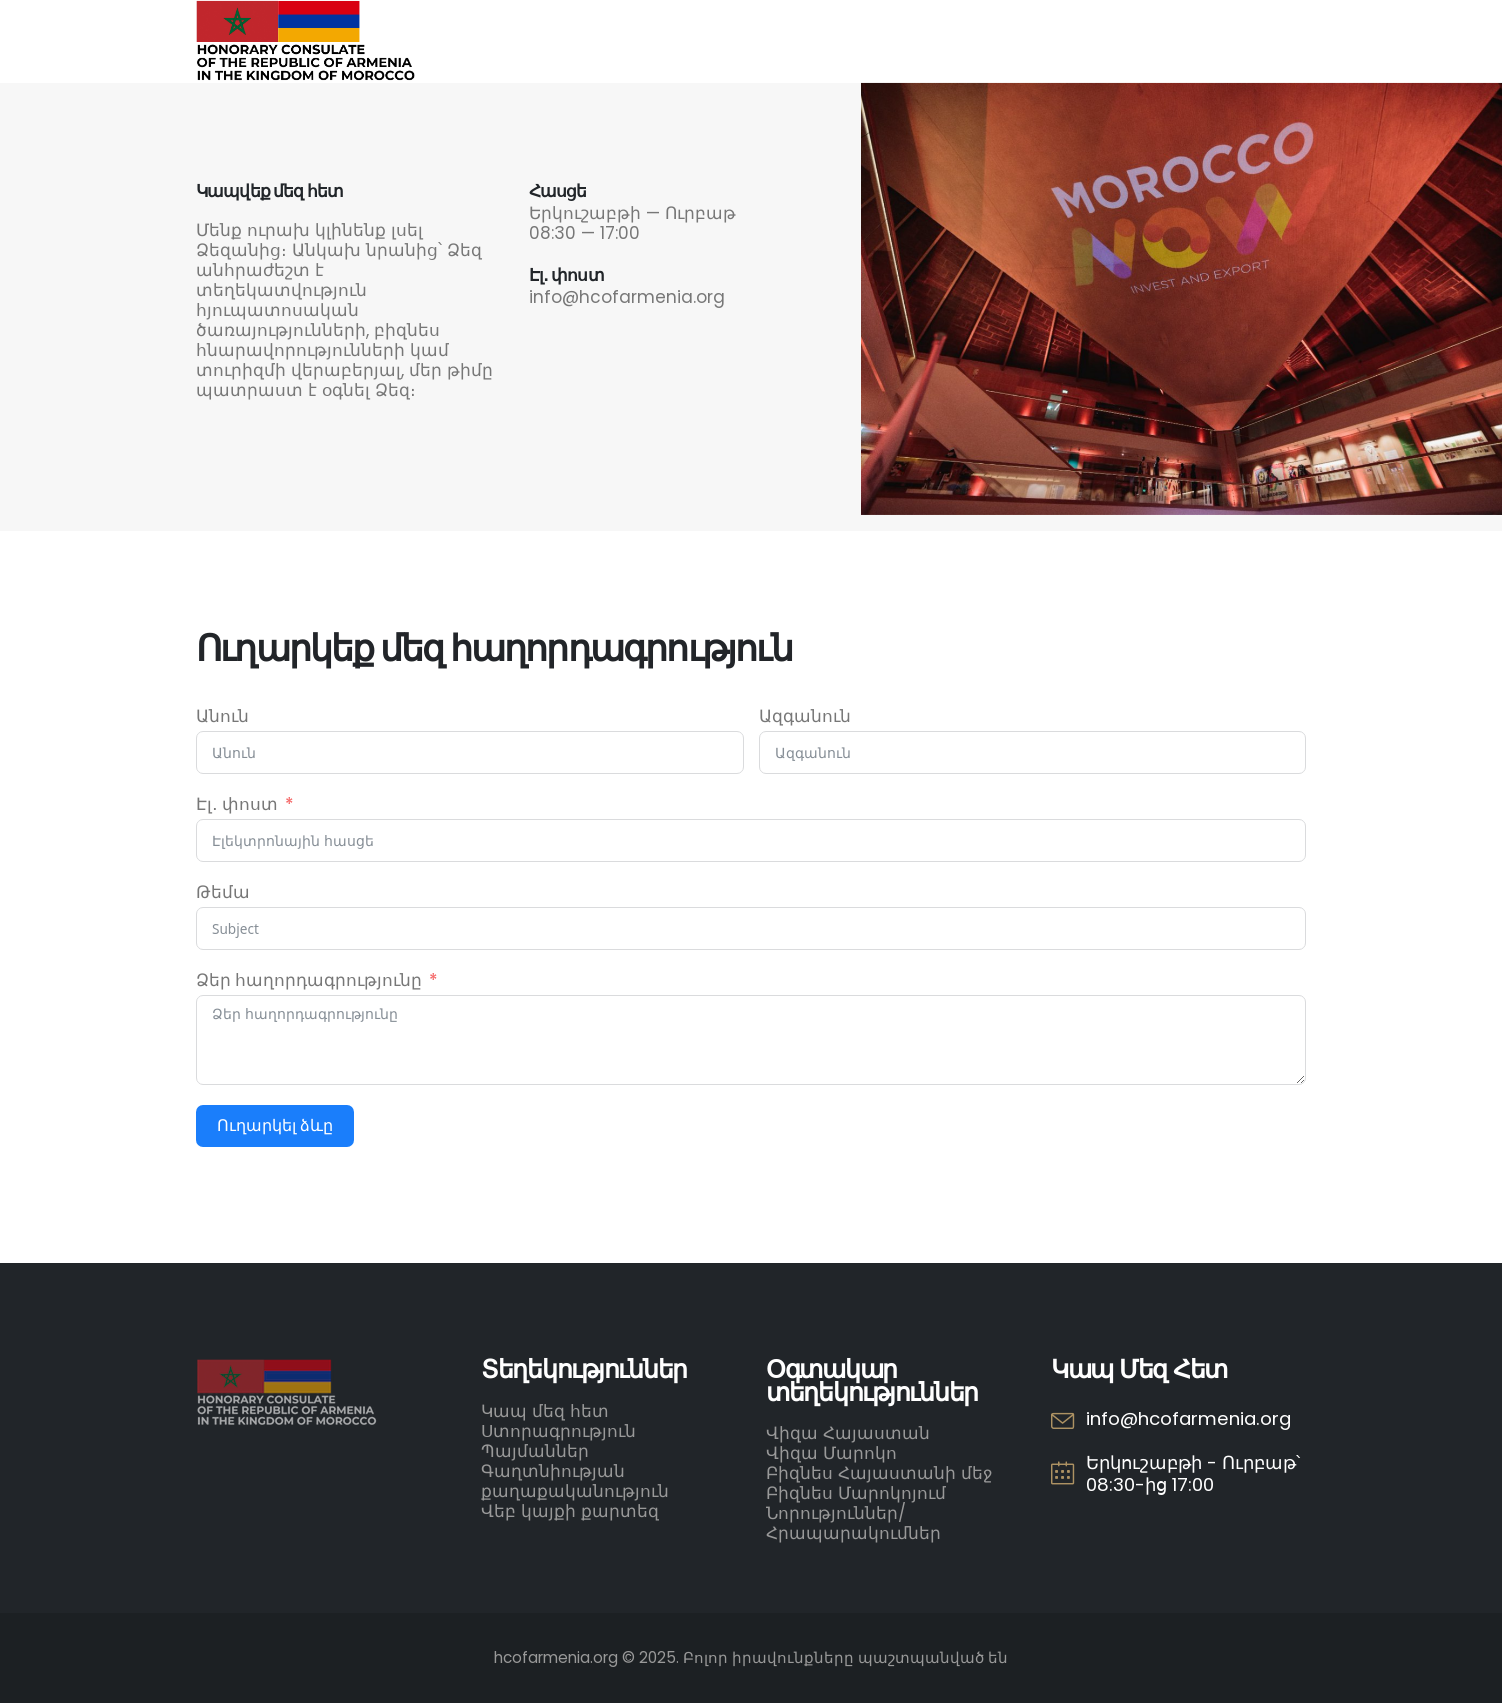 The image size is (1502, 1703). Describe the element at coordinates (237, 804) in the screenshot. I see `Էլ․ փոստ` at that location.